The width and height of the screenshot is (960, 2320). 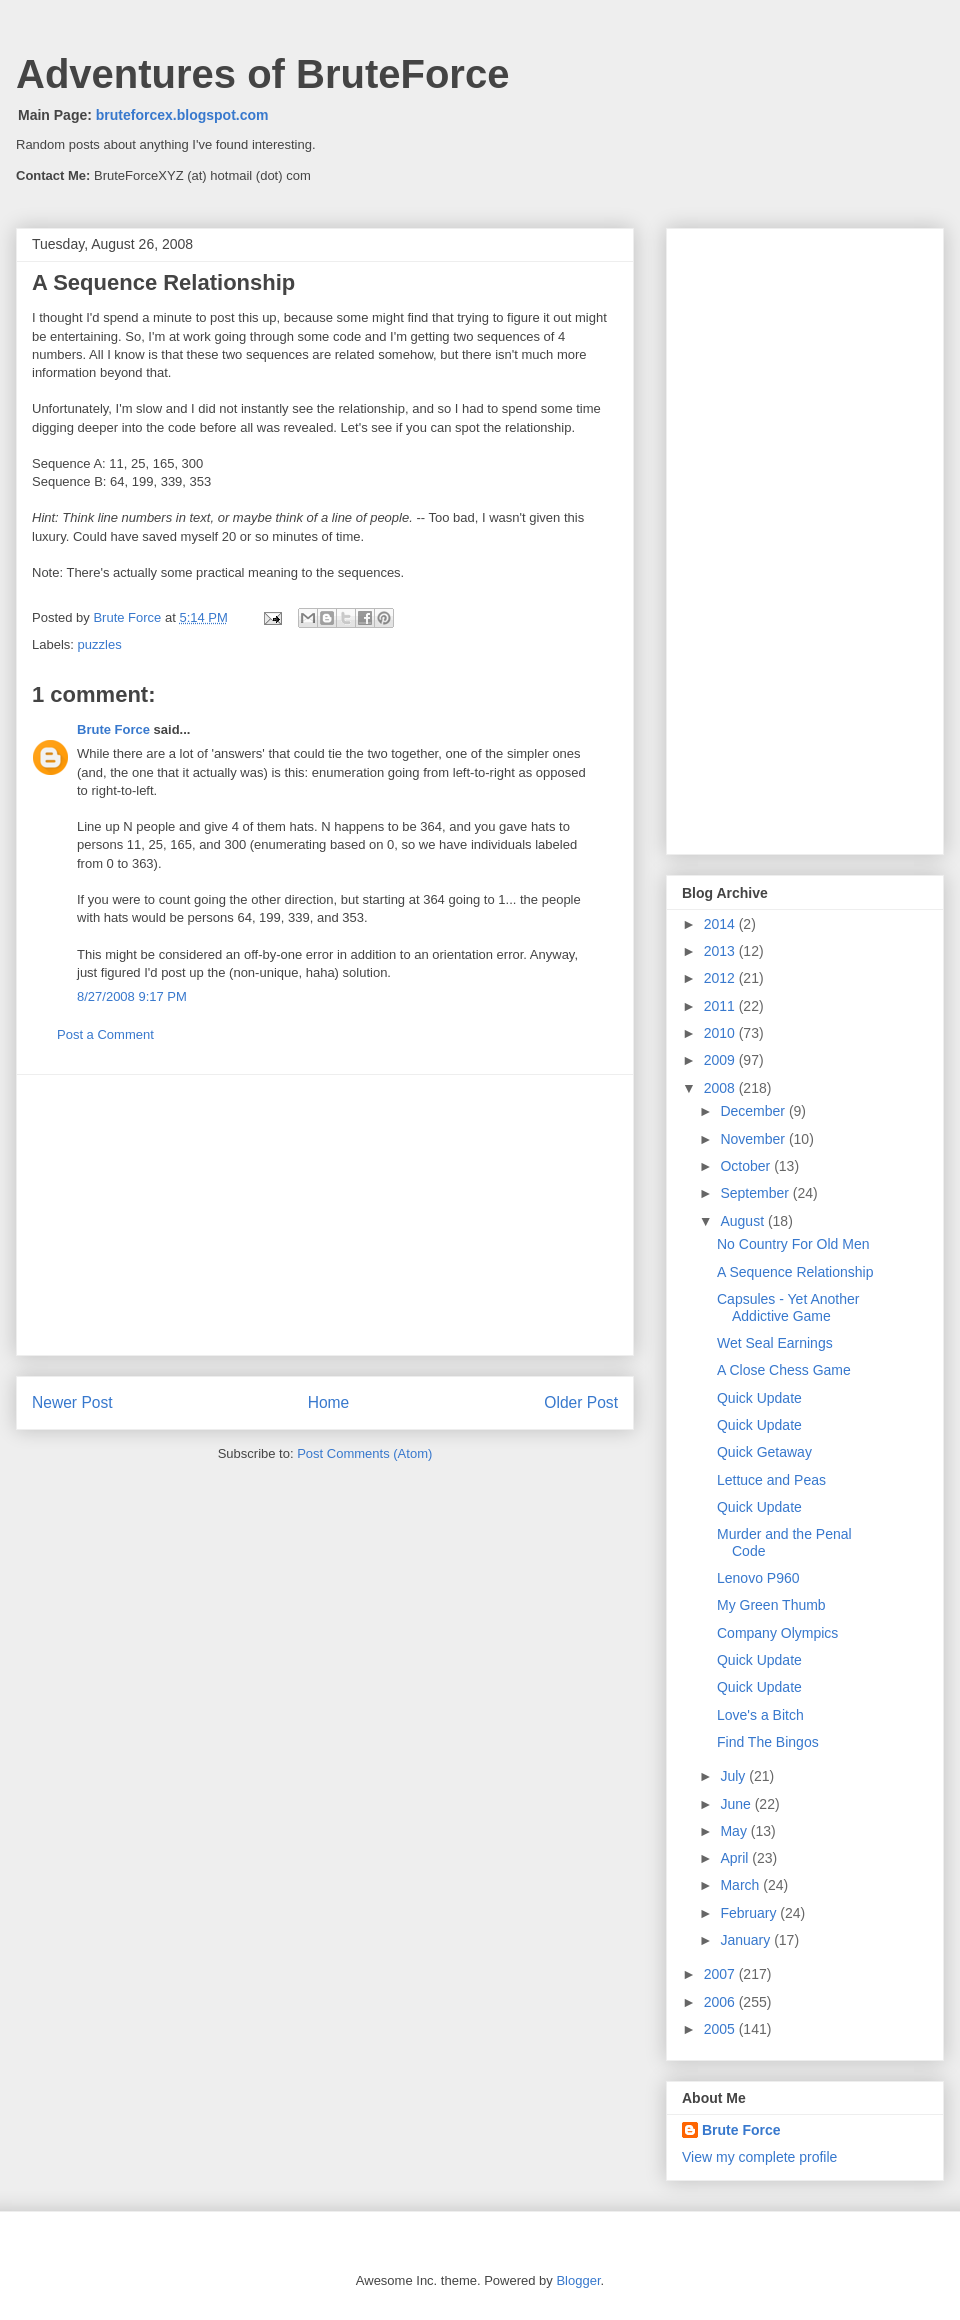 I want to click on May, so click(x=735, y=1831).